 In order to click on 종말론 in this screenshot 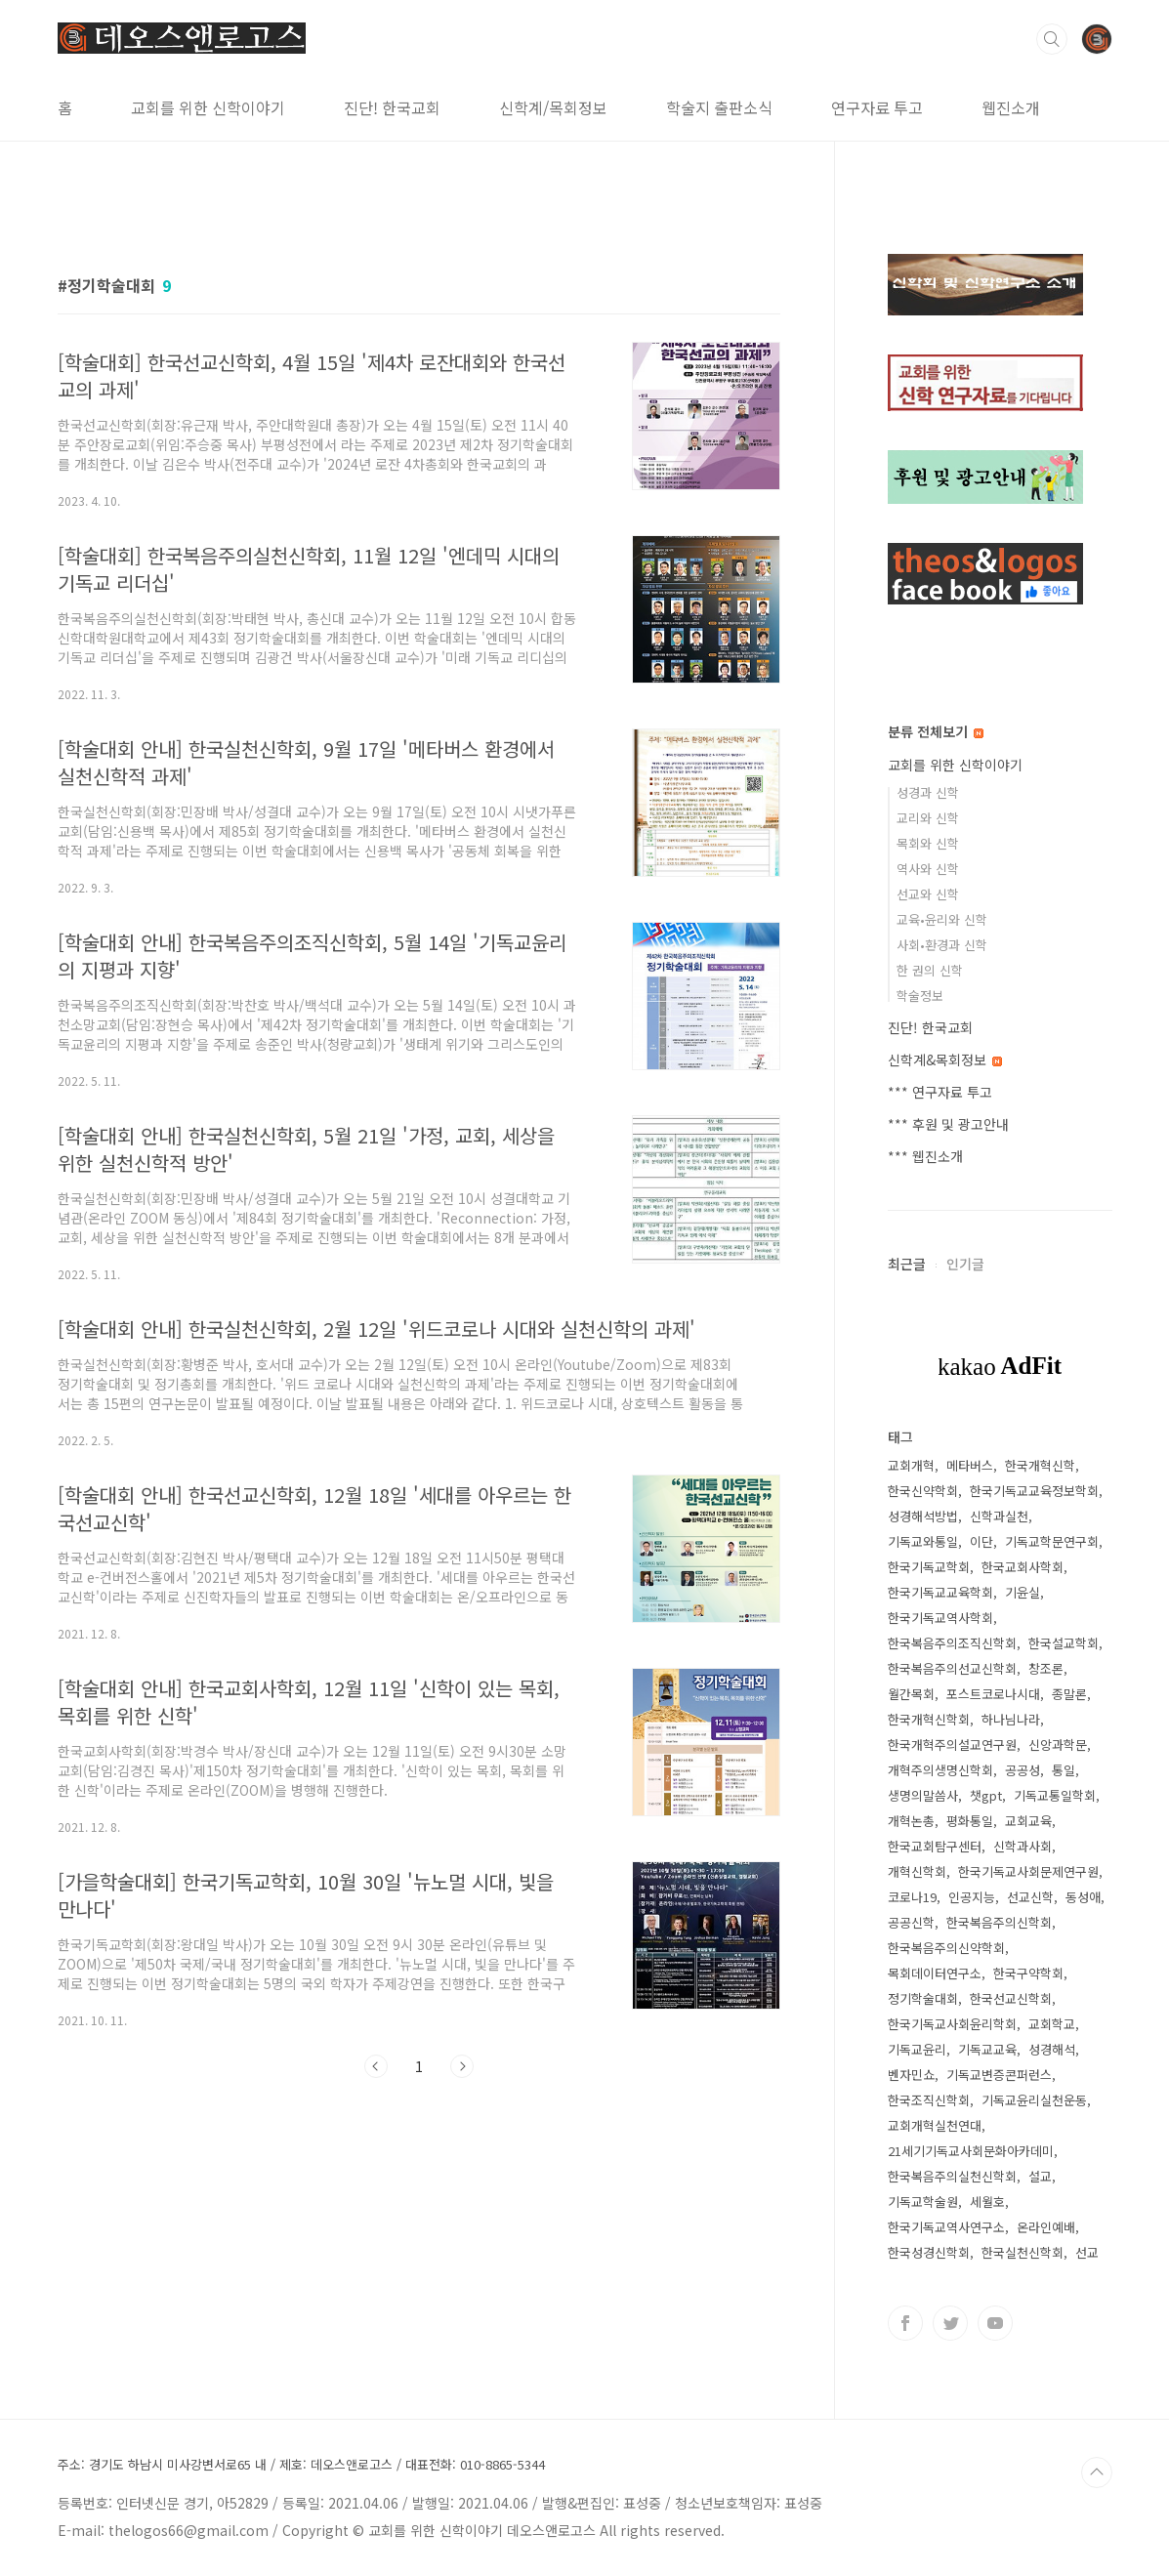, I will do `click(1069, 1693)`.